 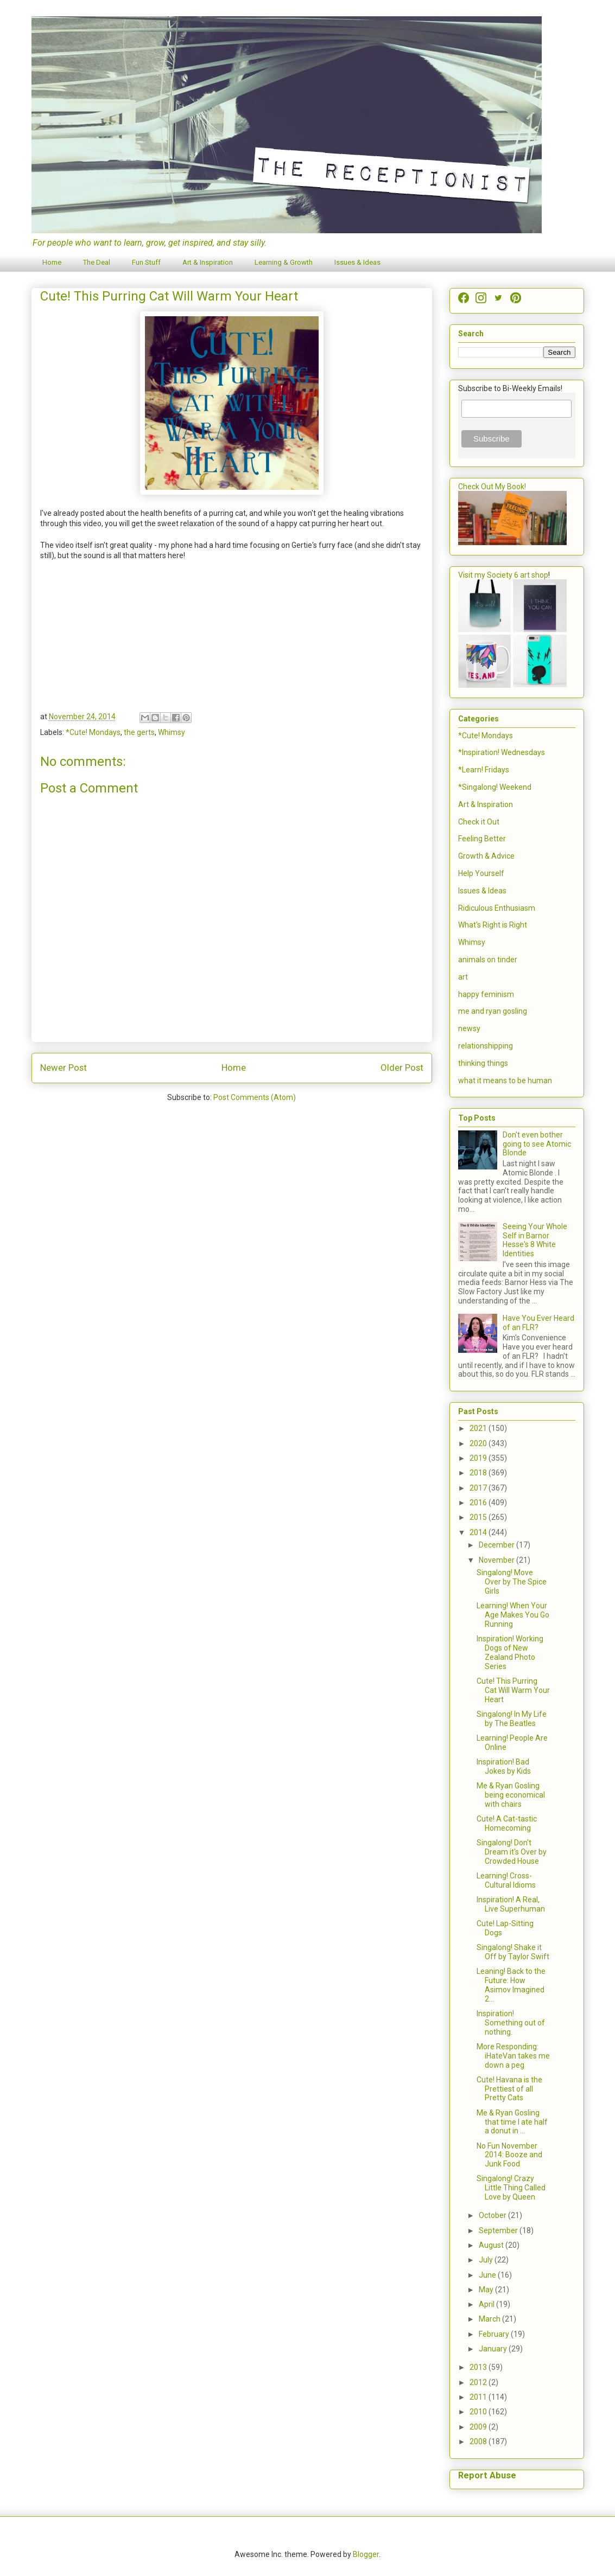 I want to click on No Fun November 2014: Booze and Junk Food, so click(x=509, y=2155).